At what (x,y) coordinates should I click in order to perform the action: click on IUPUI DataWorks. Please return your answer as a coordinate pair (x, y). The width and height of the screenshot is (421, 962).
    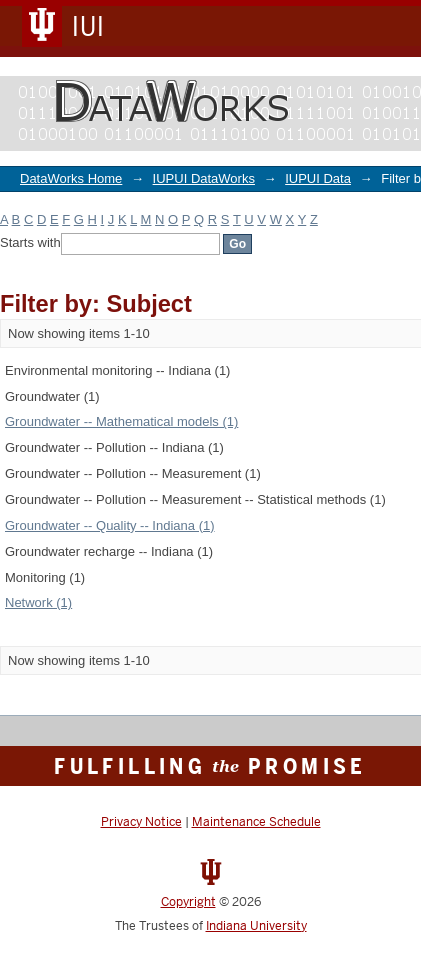
    Looking at the image, I should click on (204, 178).